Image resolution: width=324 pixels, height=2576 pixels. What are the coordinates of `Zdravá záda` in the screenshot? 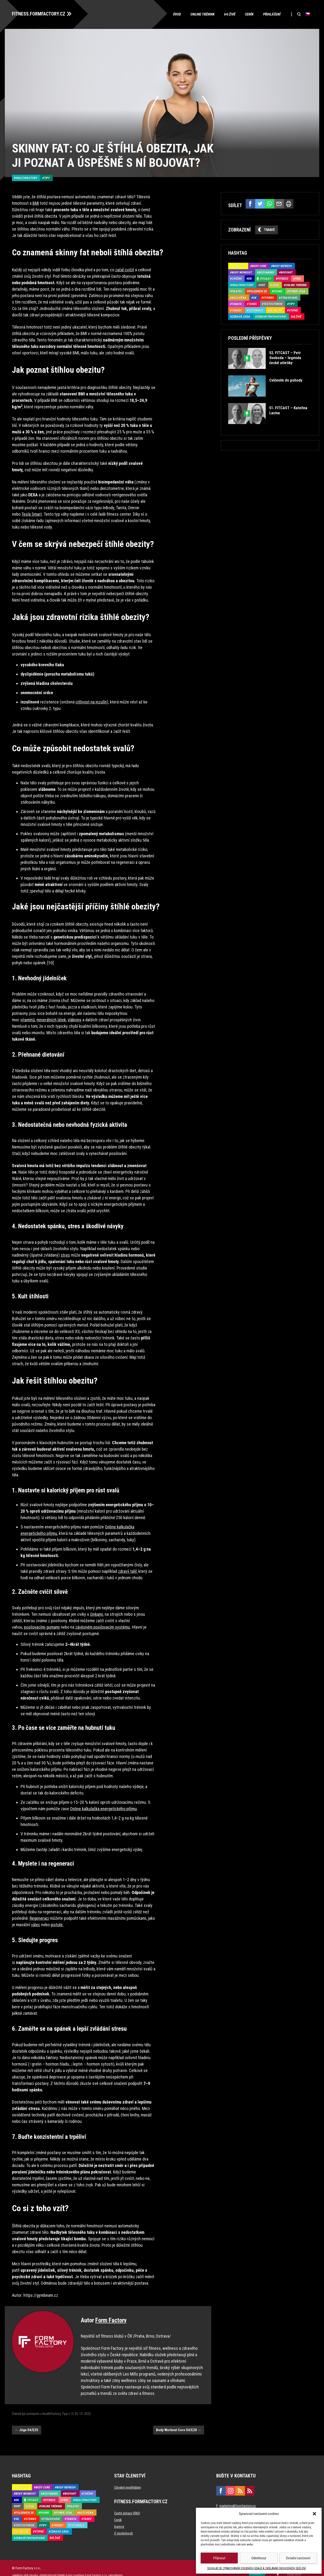 It's located at (241, 316).